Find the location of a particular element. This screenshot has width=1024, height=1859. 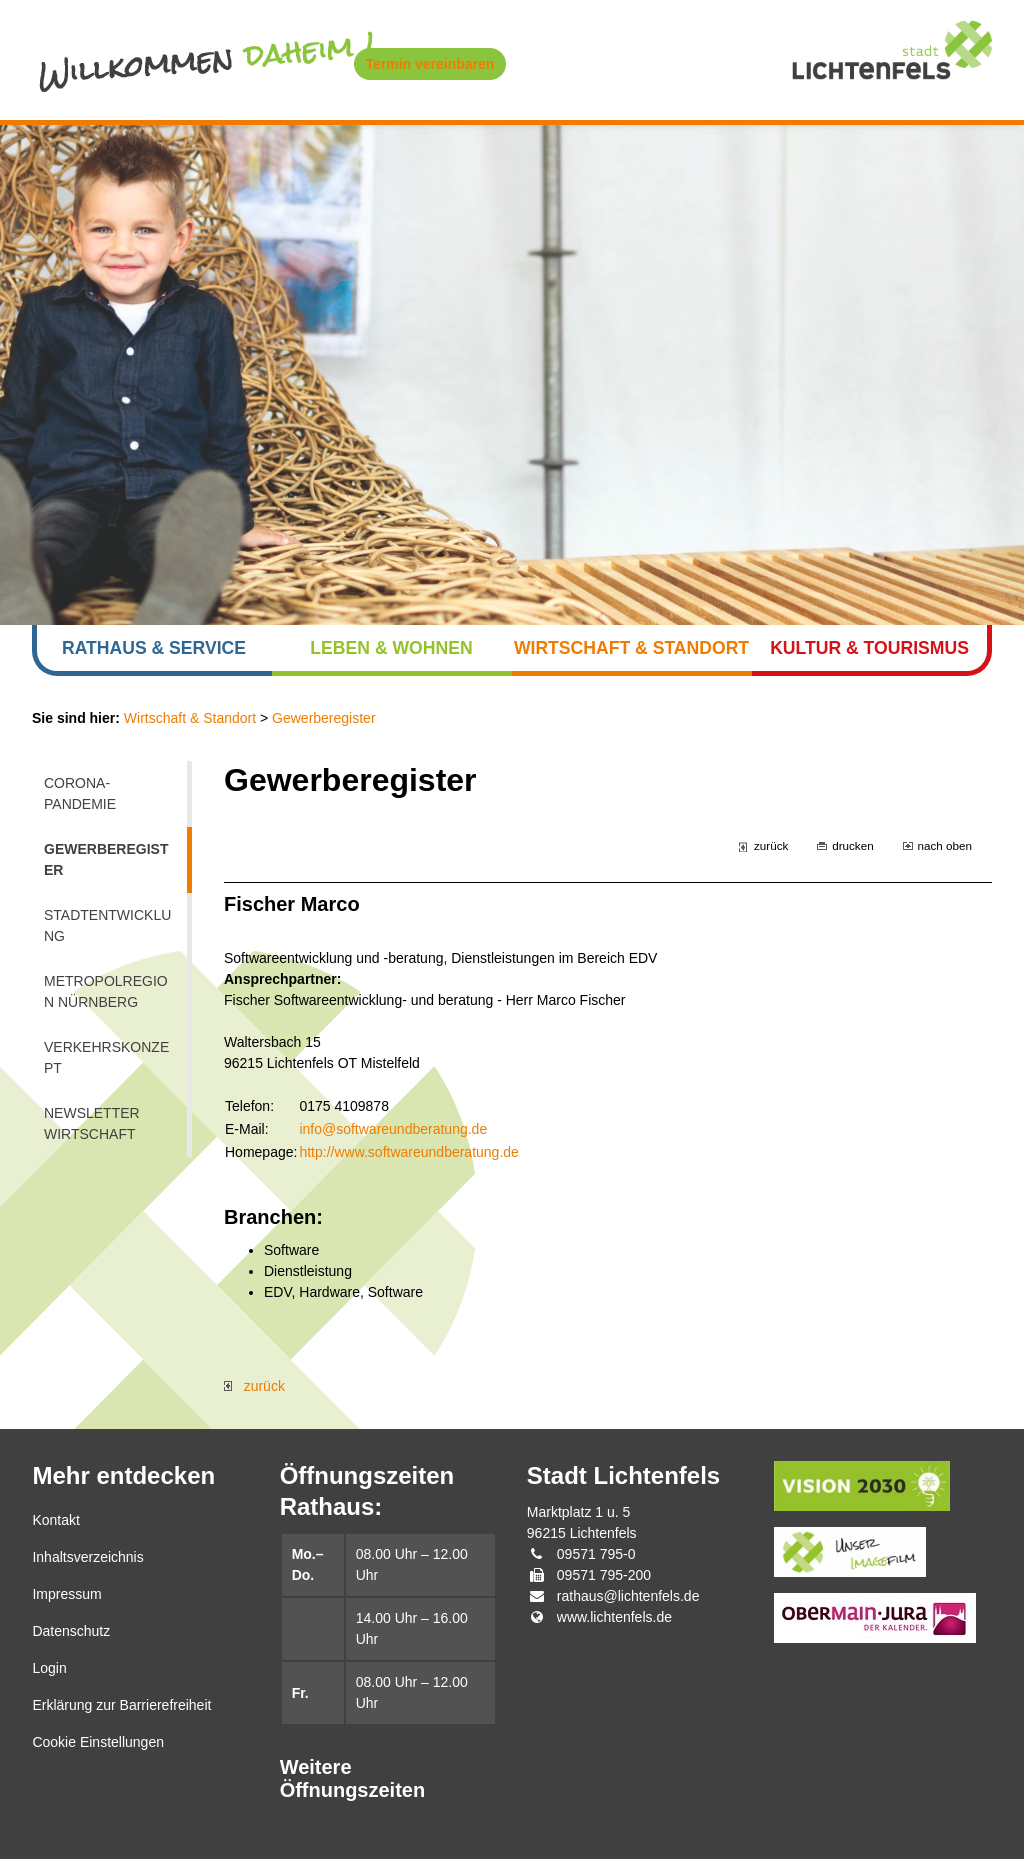

zurück is located at coordinates (771, 845).